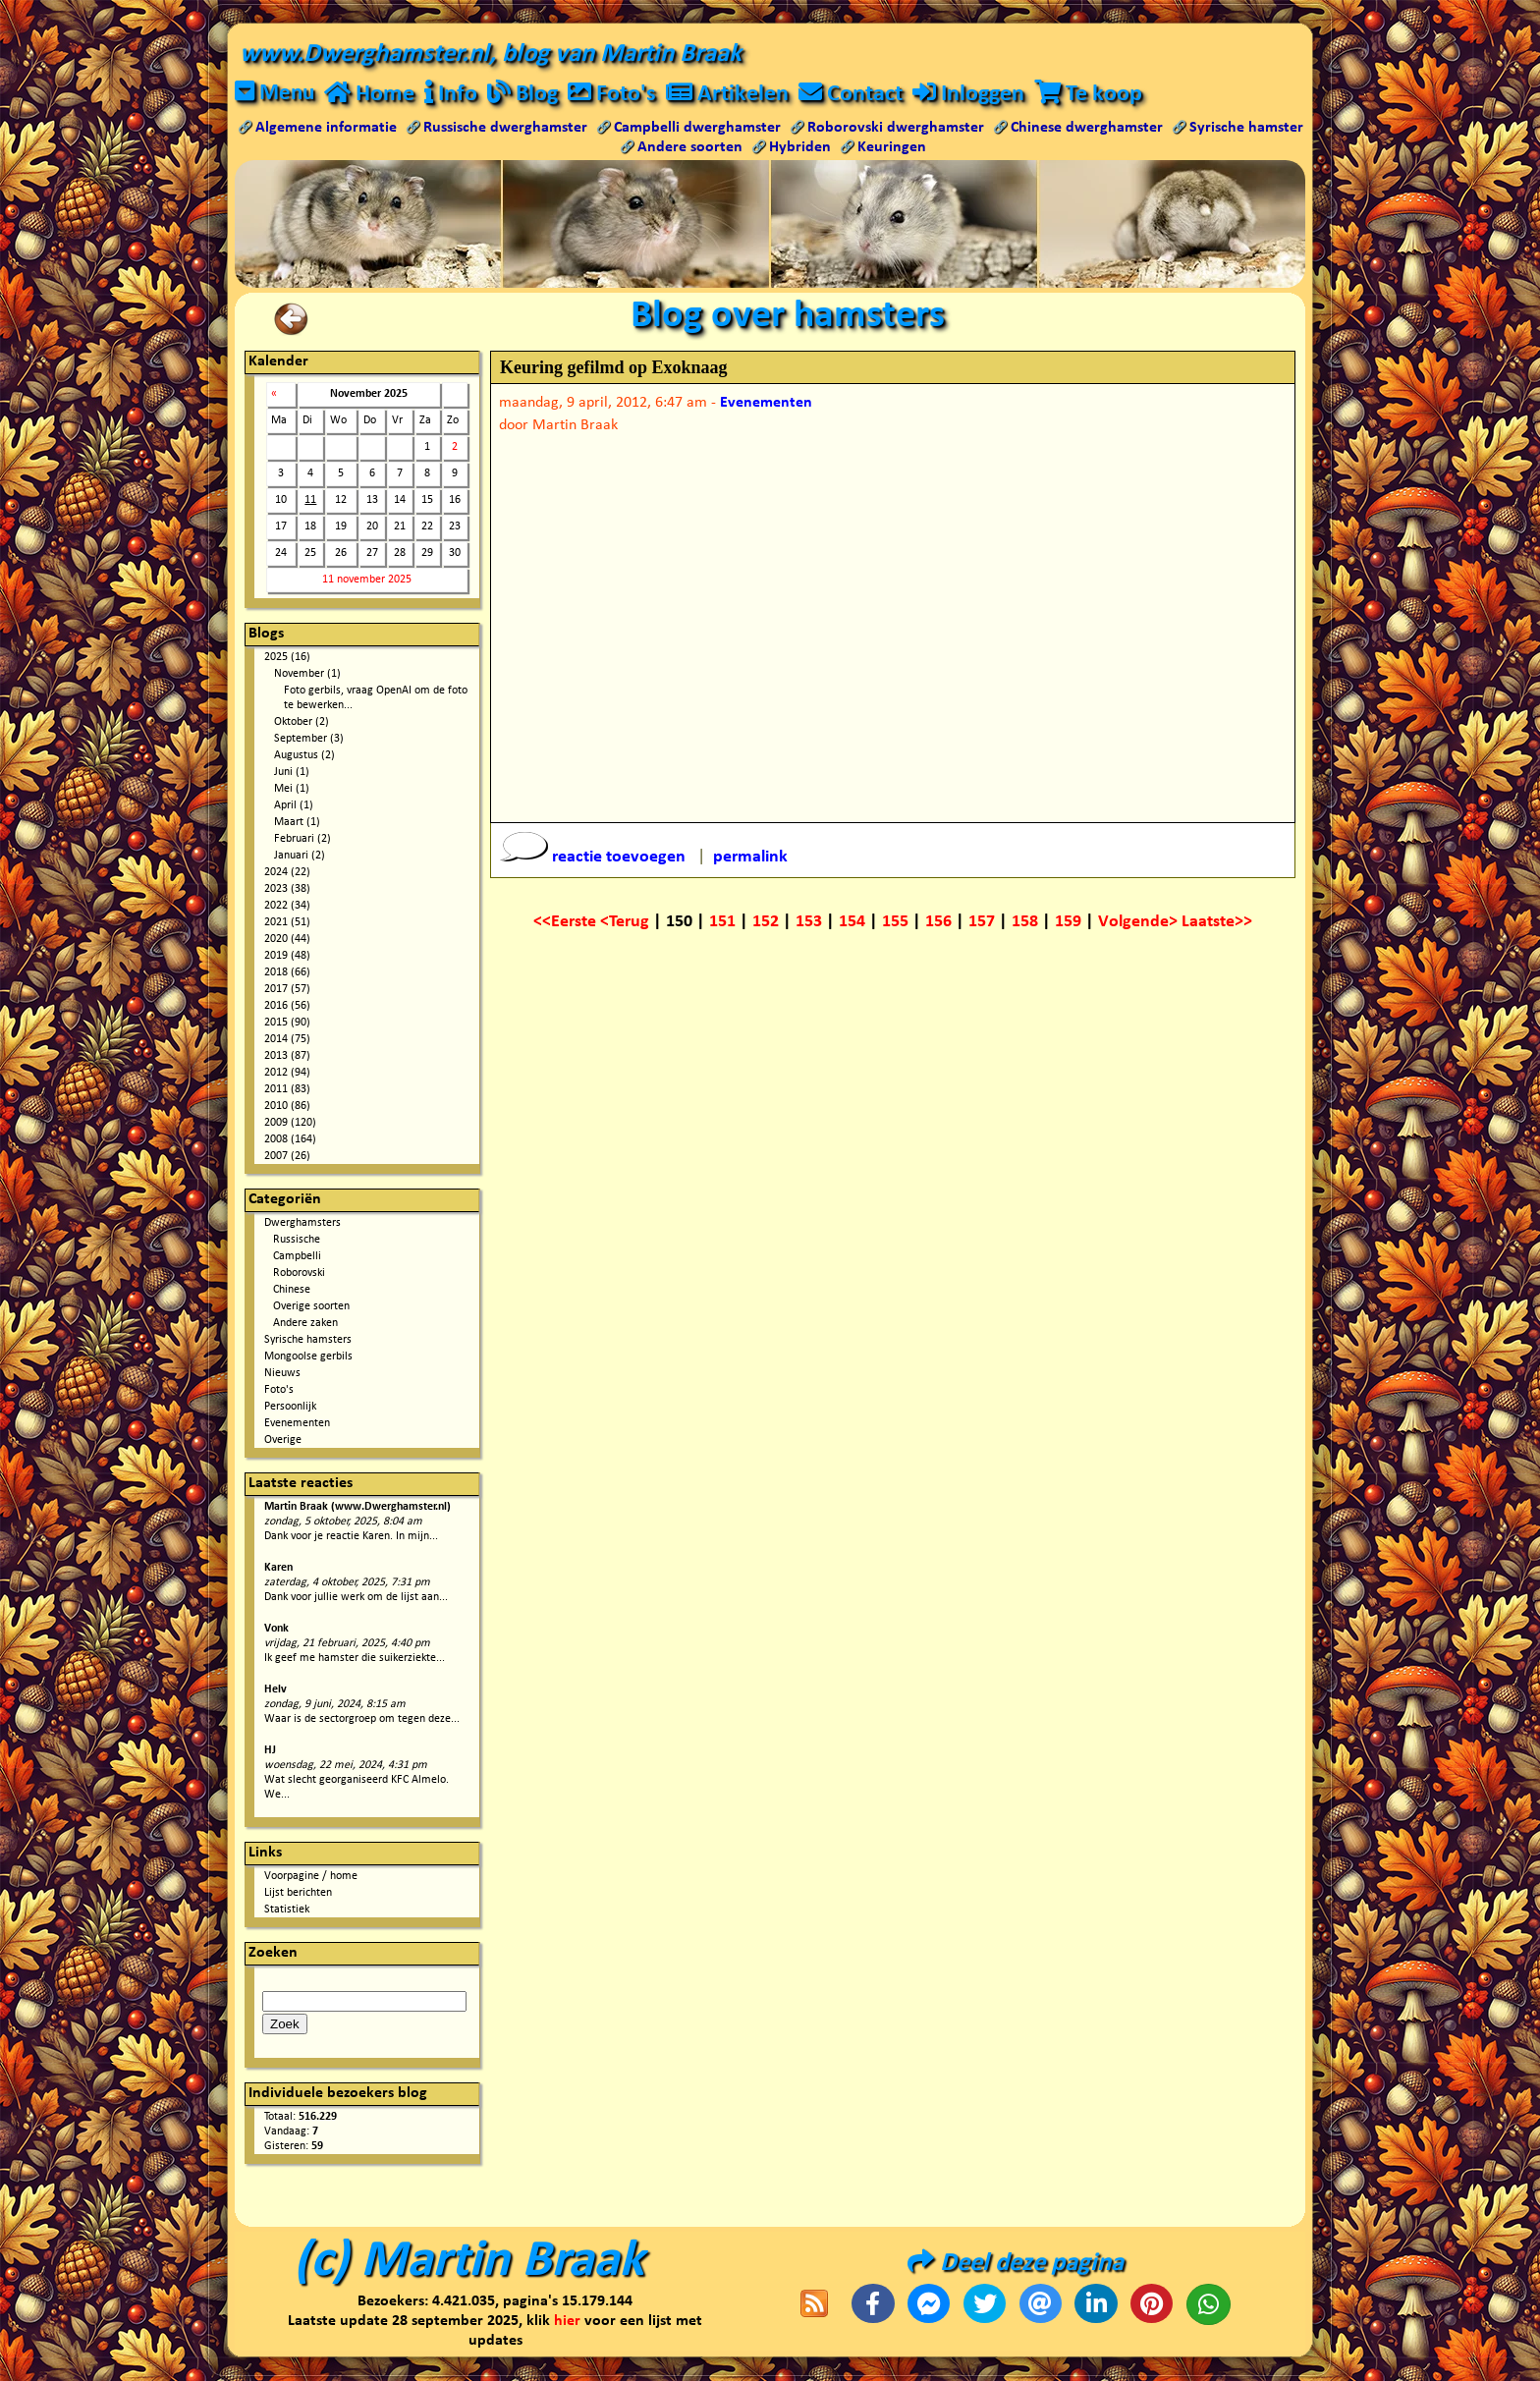 The height and width of the screenshot is (2381, 1540). Describe the element at coordinates (722, 923) in the screenshot. I see `151` at that location.